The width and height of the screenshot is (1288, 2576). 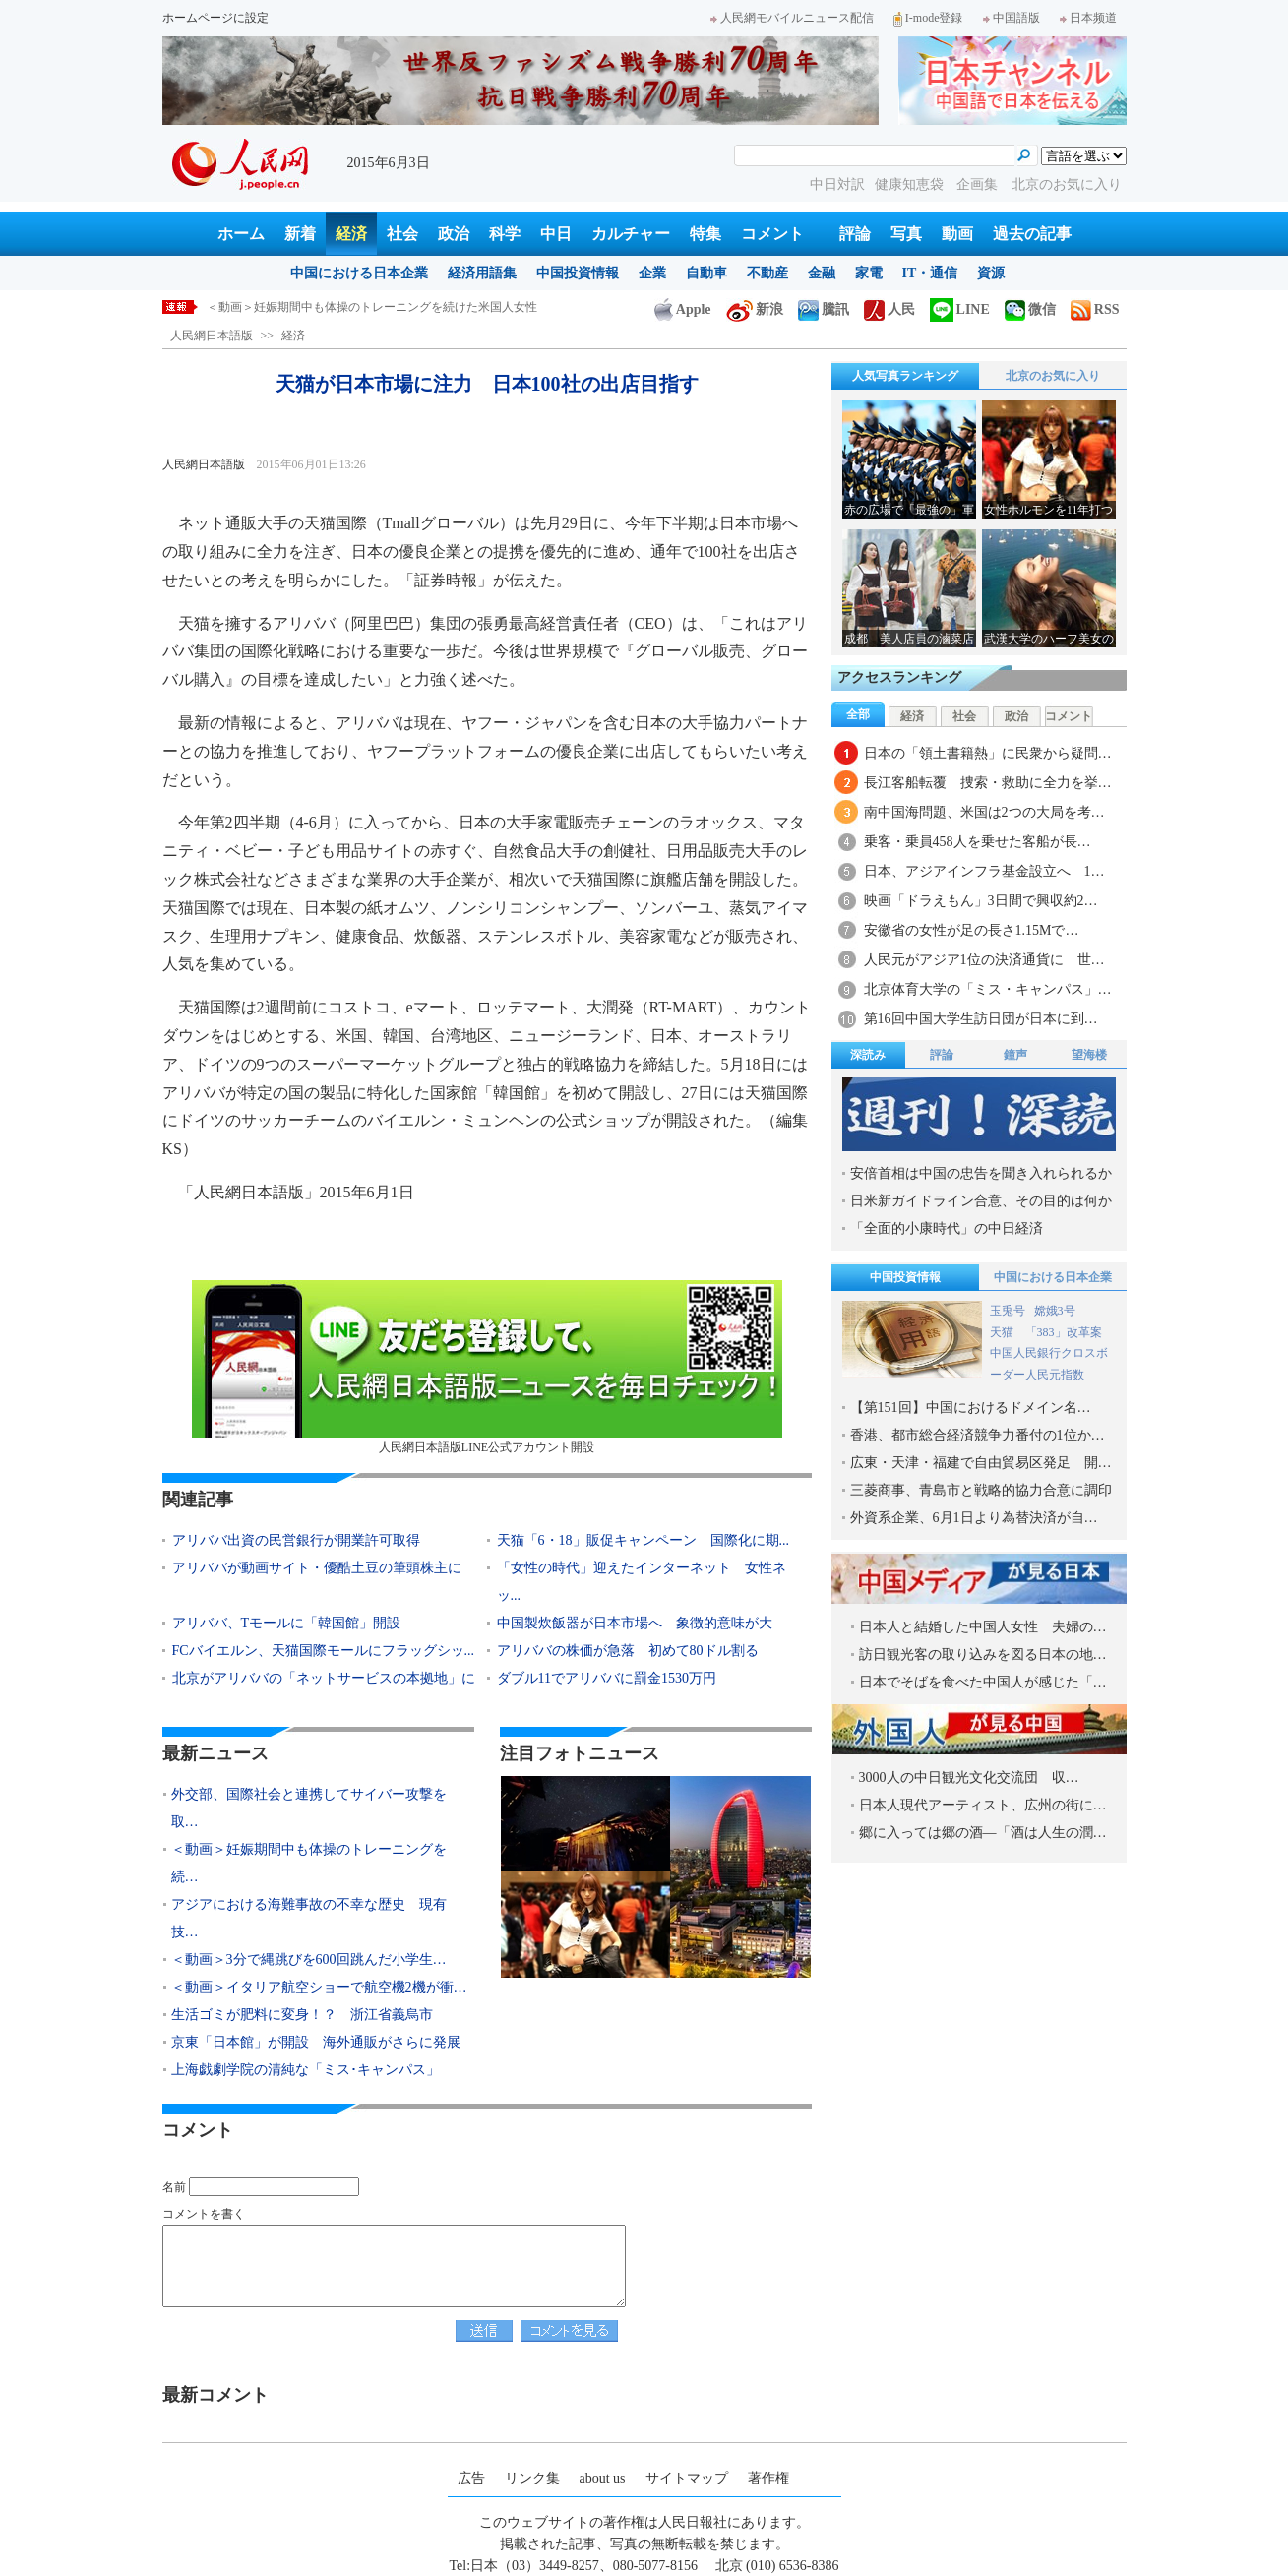 I want to click on 評論, so click(x=855, y=233).